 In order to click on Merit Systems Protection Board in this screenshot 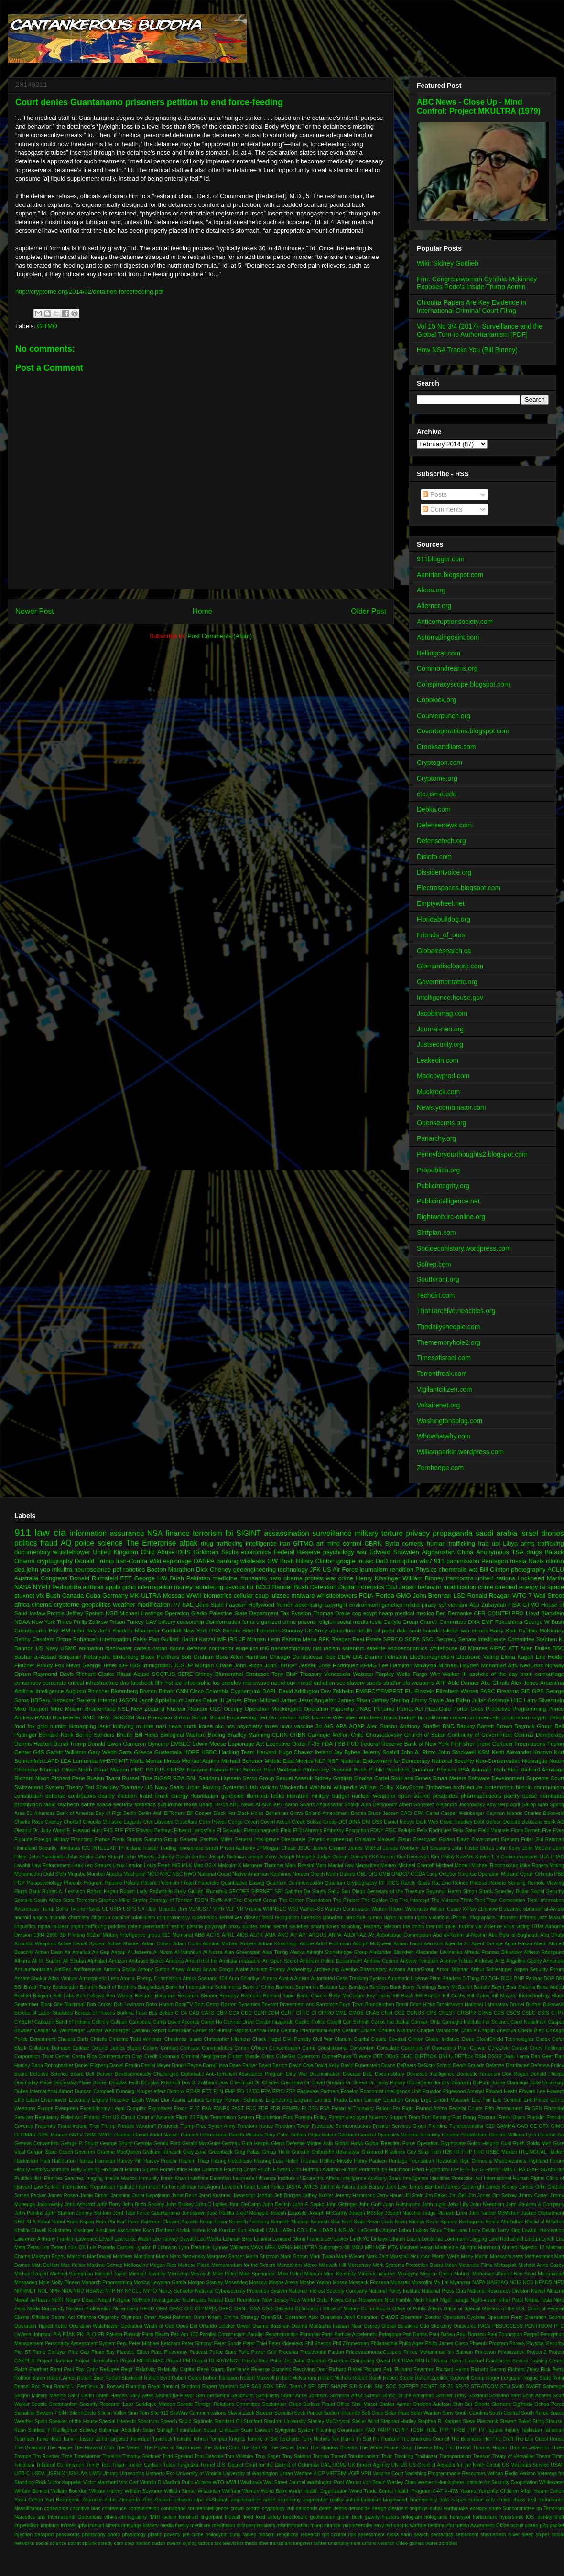, I will do `click(408, 2265)`.